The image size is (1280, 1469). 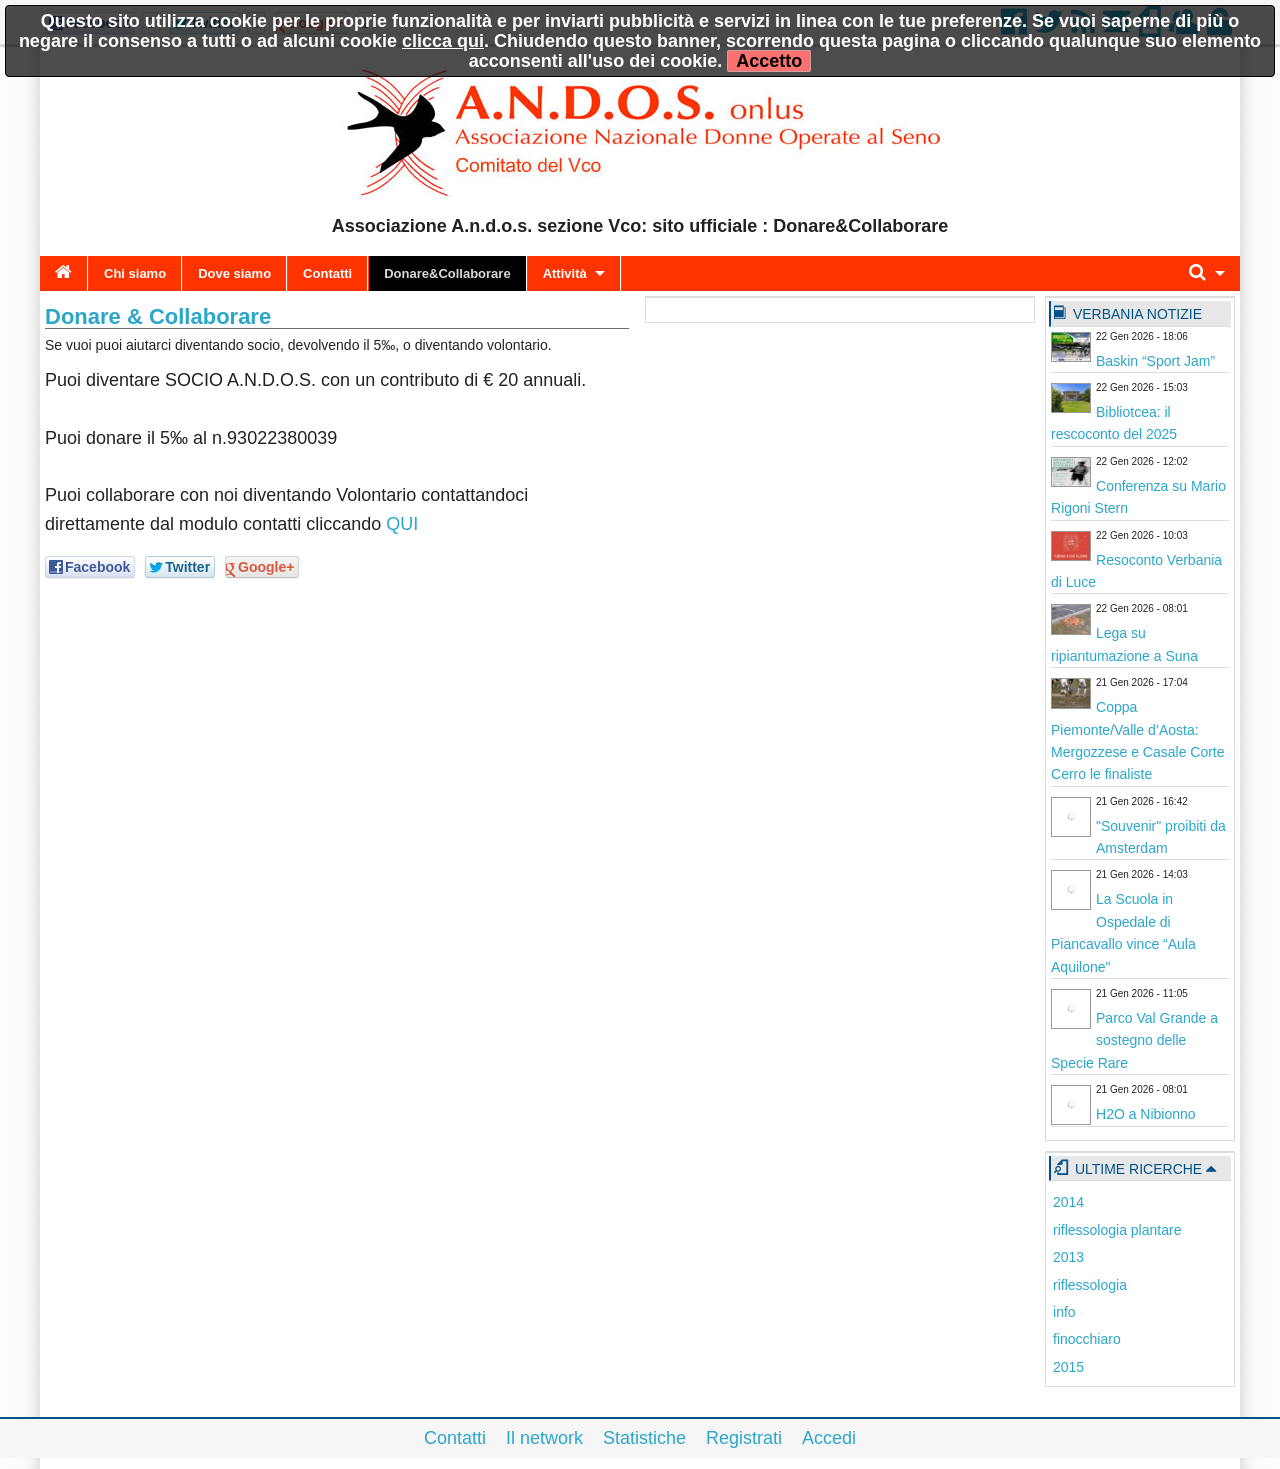 What do you see at coordinates (1117, 1230) in the screenshot?
I see `riflessologia plantare` at bounding box center [1117, 1230].